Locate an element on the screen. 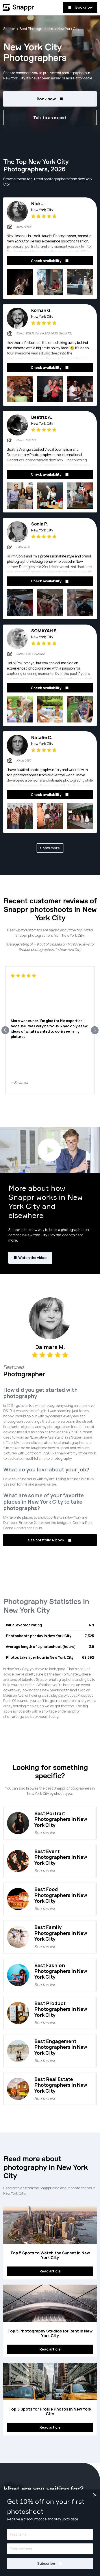 The width and height of the screenshot is (100, 2576). Show more is located at coordinates (50, 848).